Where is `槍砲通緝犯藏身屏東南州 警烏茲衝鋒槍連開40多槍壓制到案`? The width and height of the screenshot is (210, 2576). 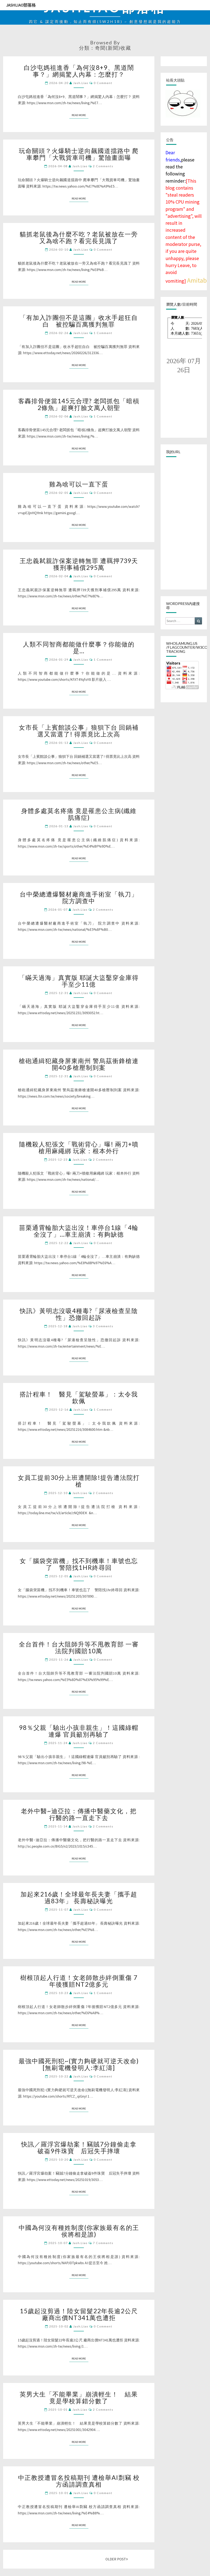 槍砲通緝犯藏身屏東南州 警烏茲衝鋒槍連開40多槍壓制到案 is located at coordinates (79, 1064).